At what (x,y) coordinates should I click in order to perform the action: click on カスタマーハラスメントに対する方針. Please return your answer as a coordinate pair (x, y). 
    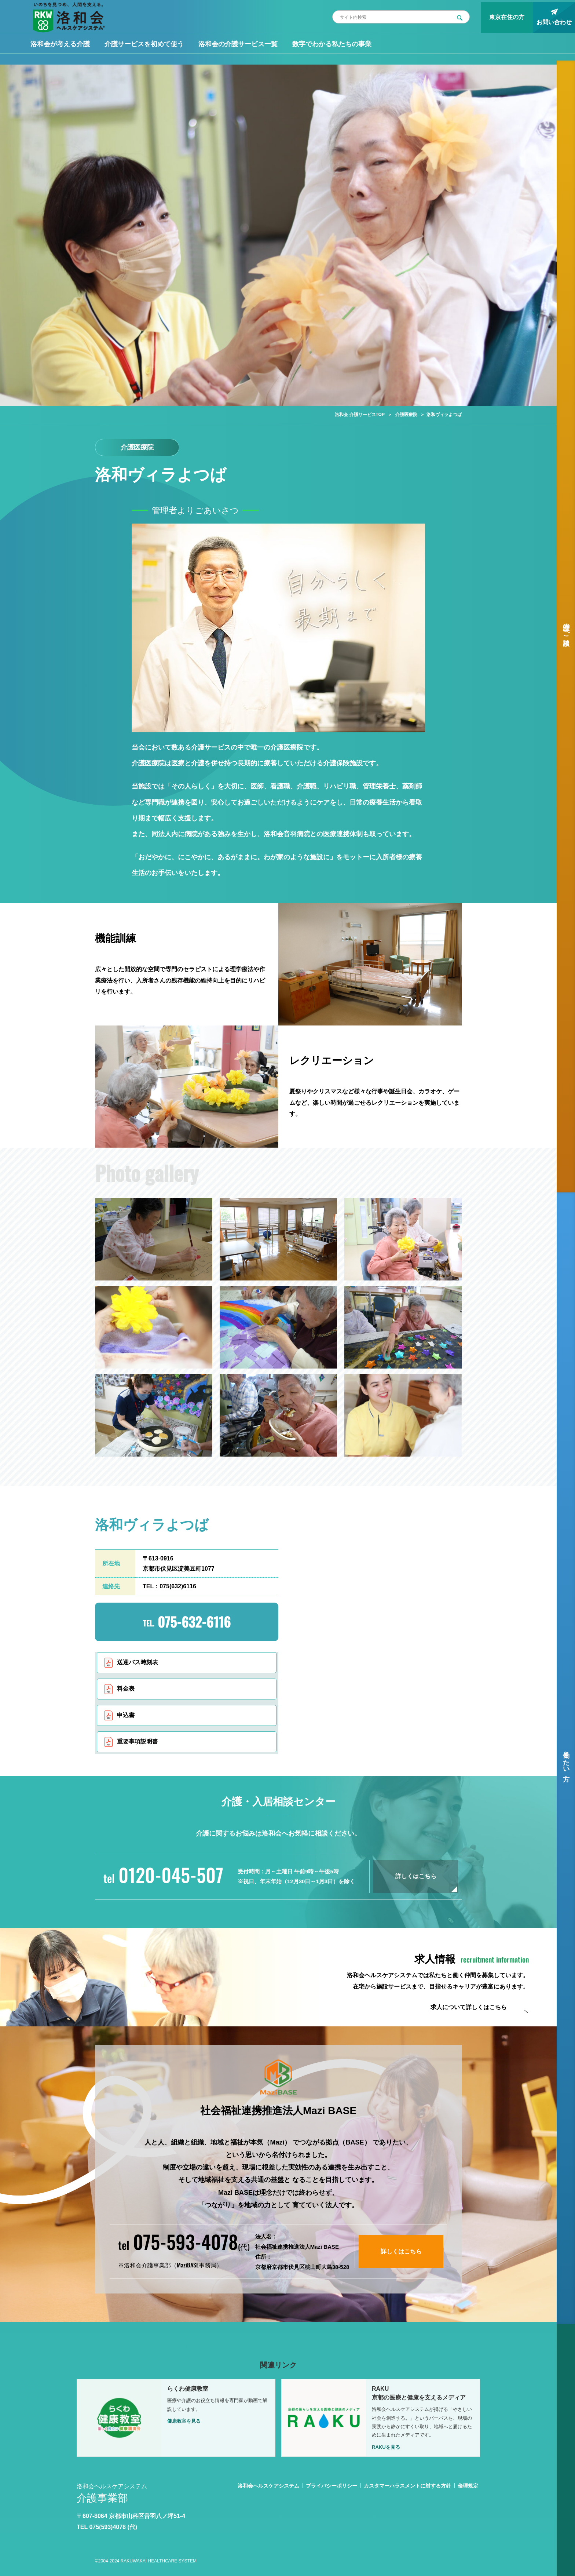
    Looking at the image, I should click on (407, 2486).